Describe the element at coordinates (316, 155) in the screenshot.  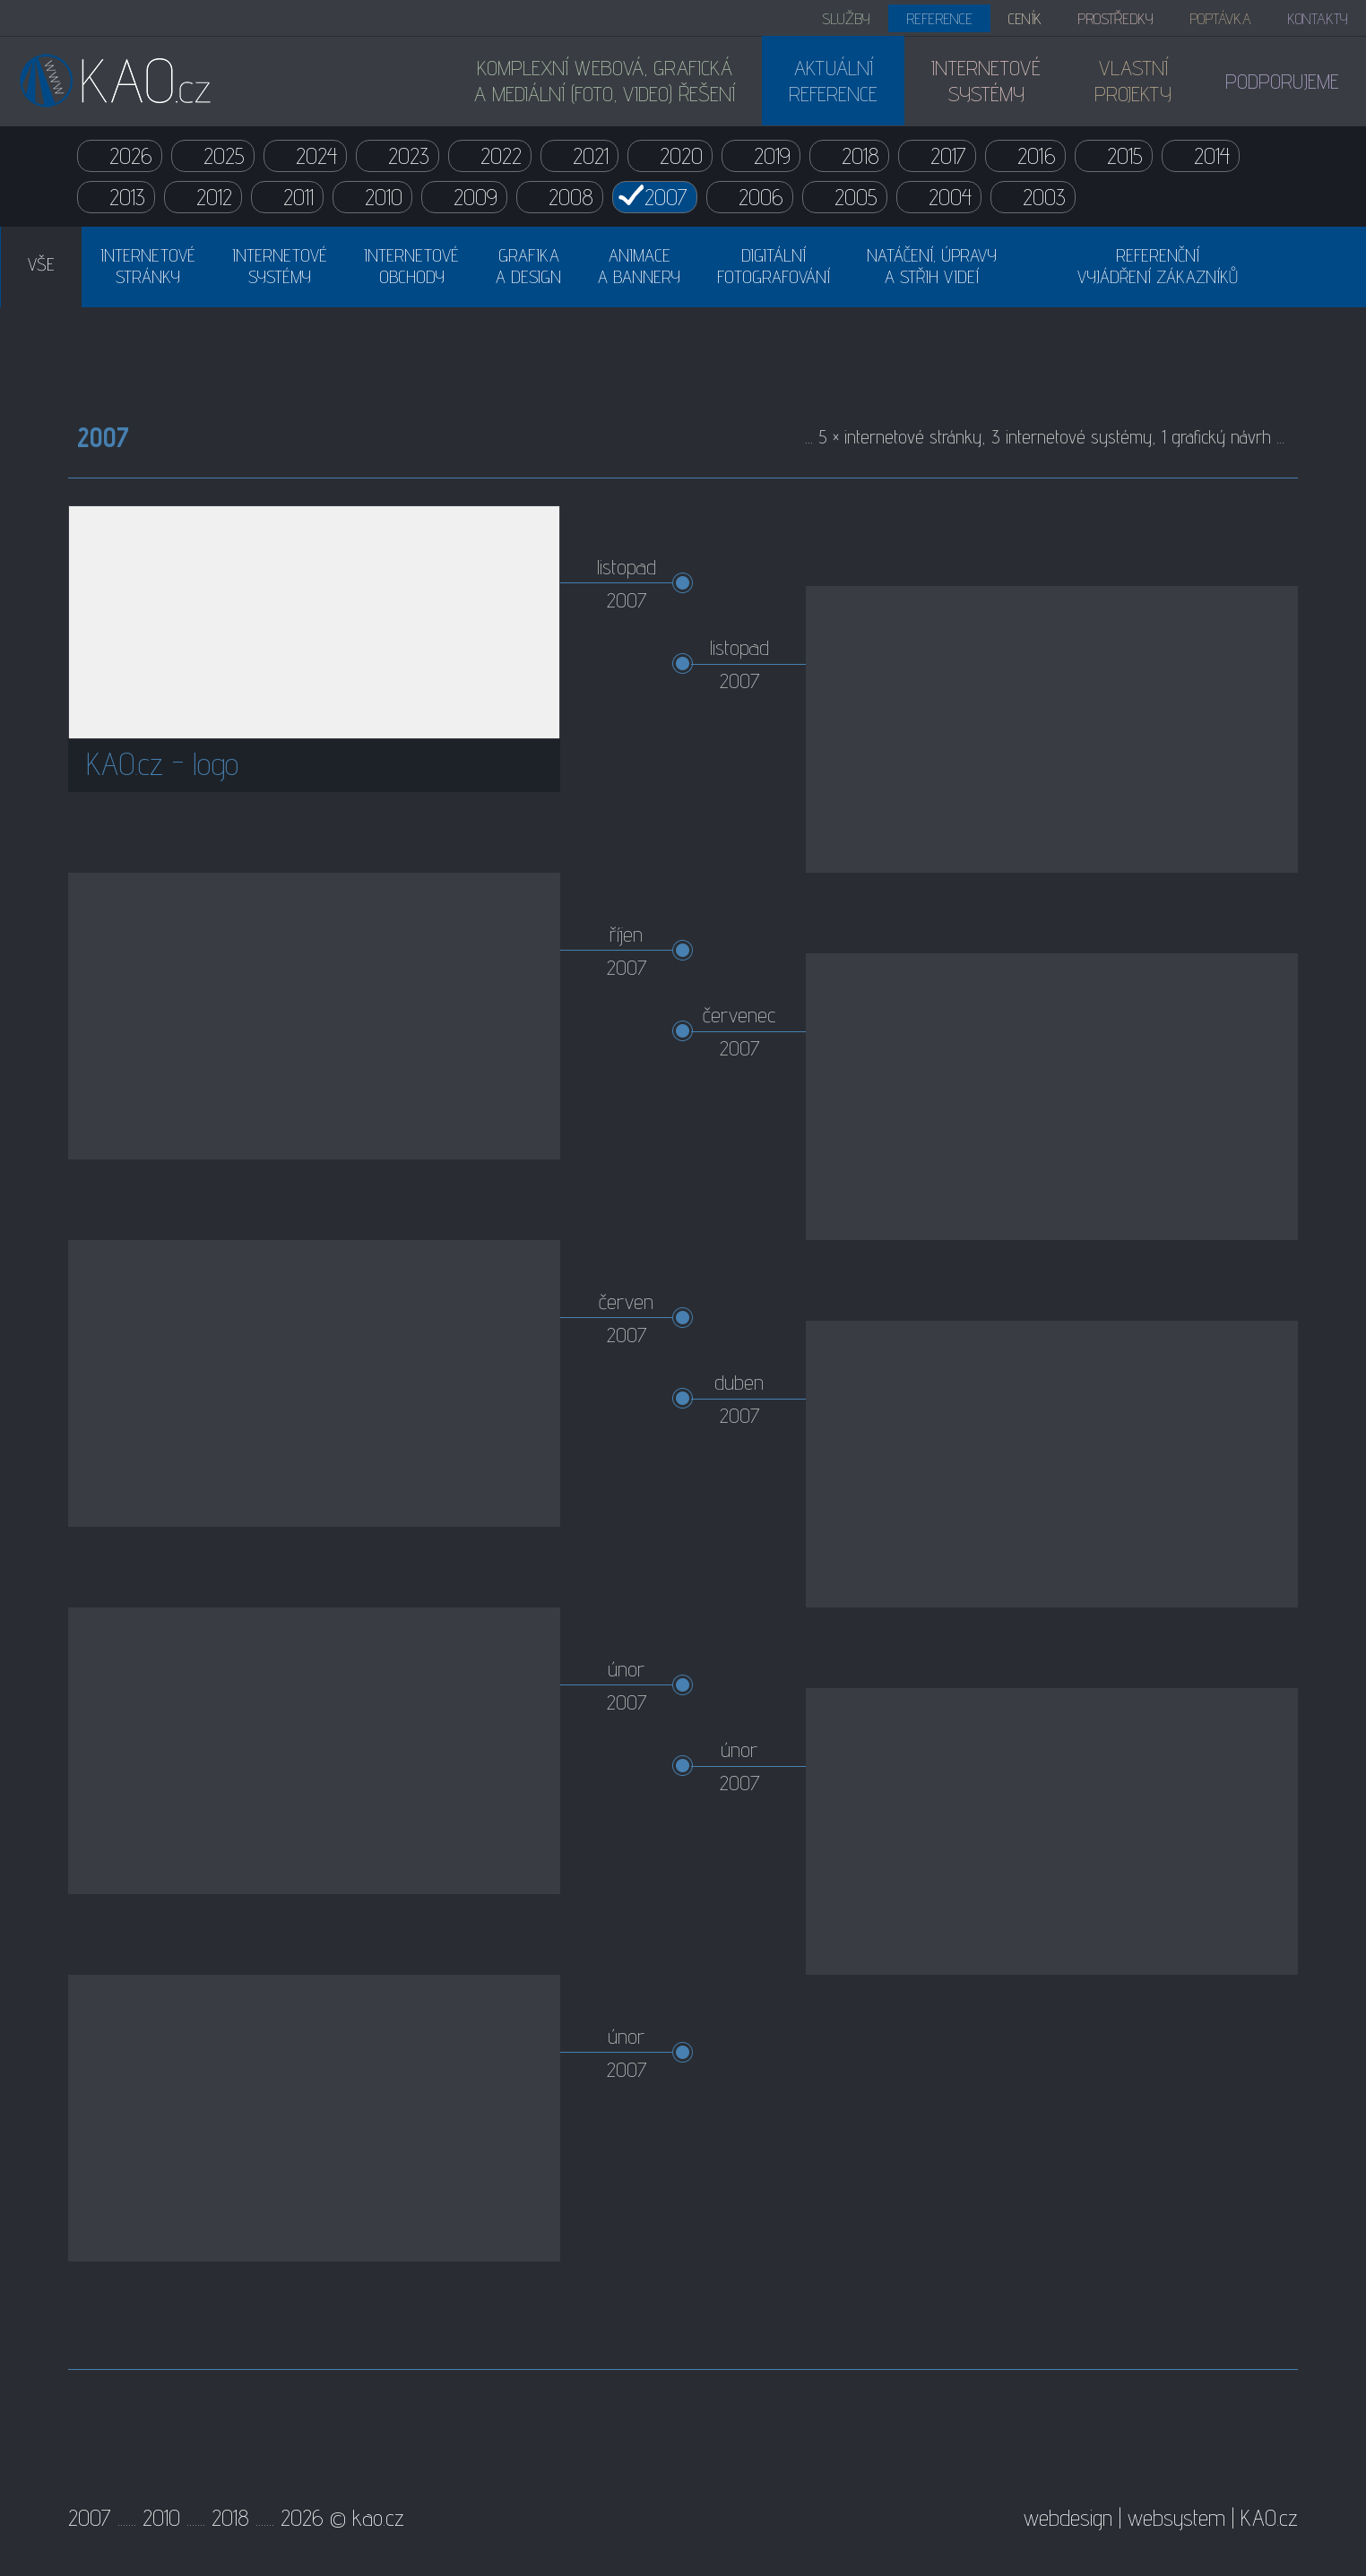
I see `2024` at that location.